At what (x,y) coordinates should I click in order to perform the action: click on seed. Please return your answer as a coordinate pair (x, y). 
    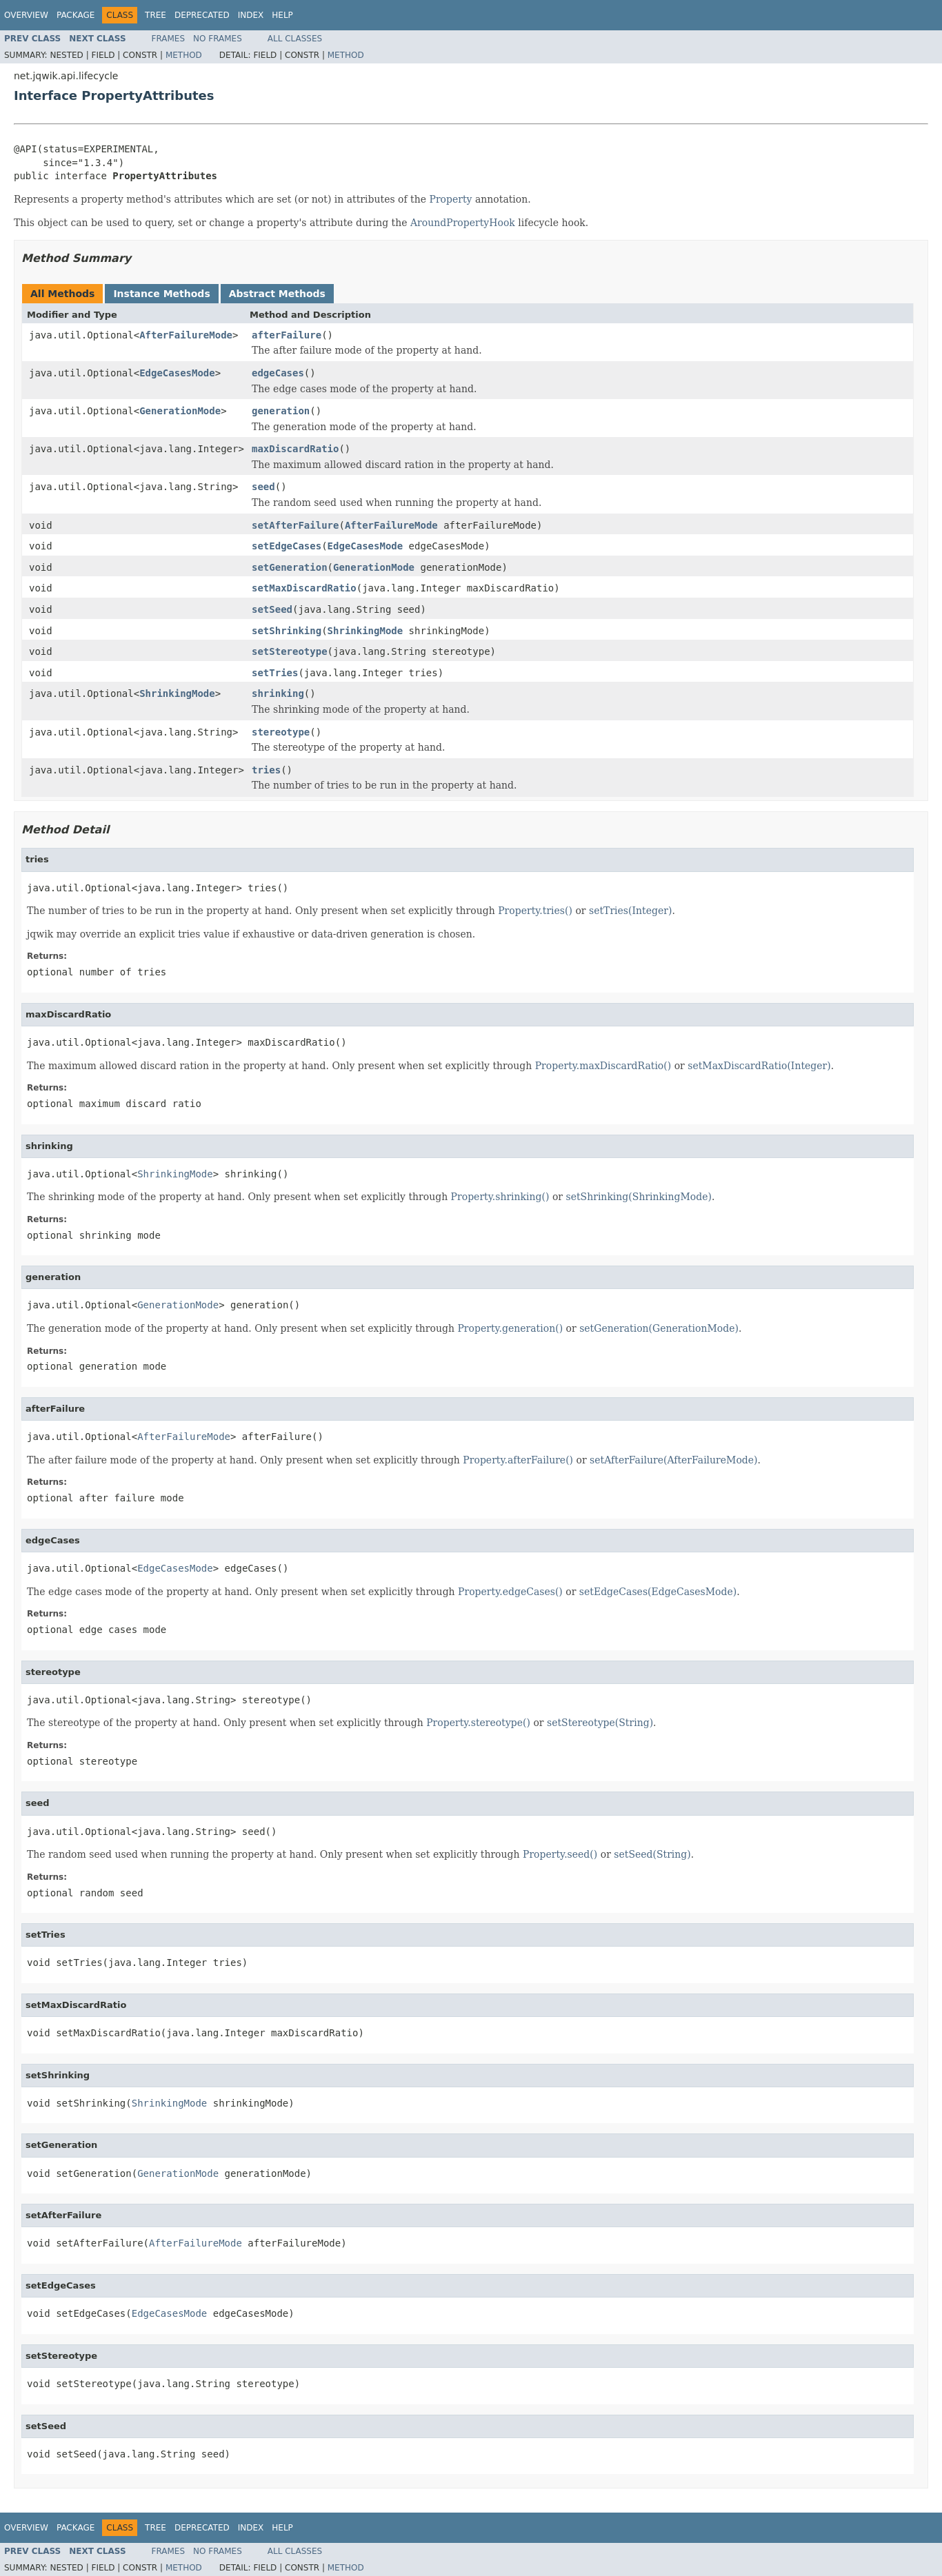
    Looking at the image, I should click on (263, 486).